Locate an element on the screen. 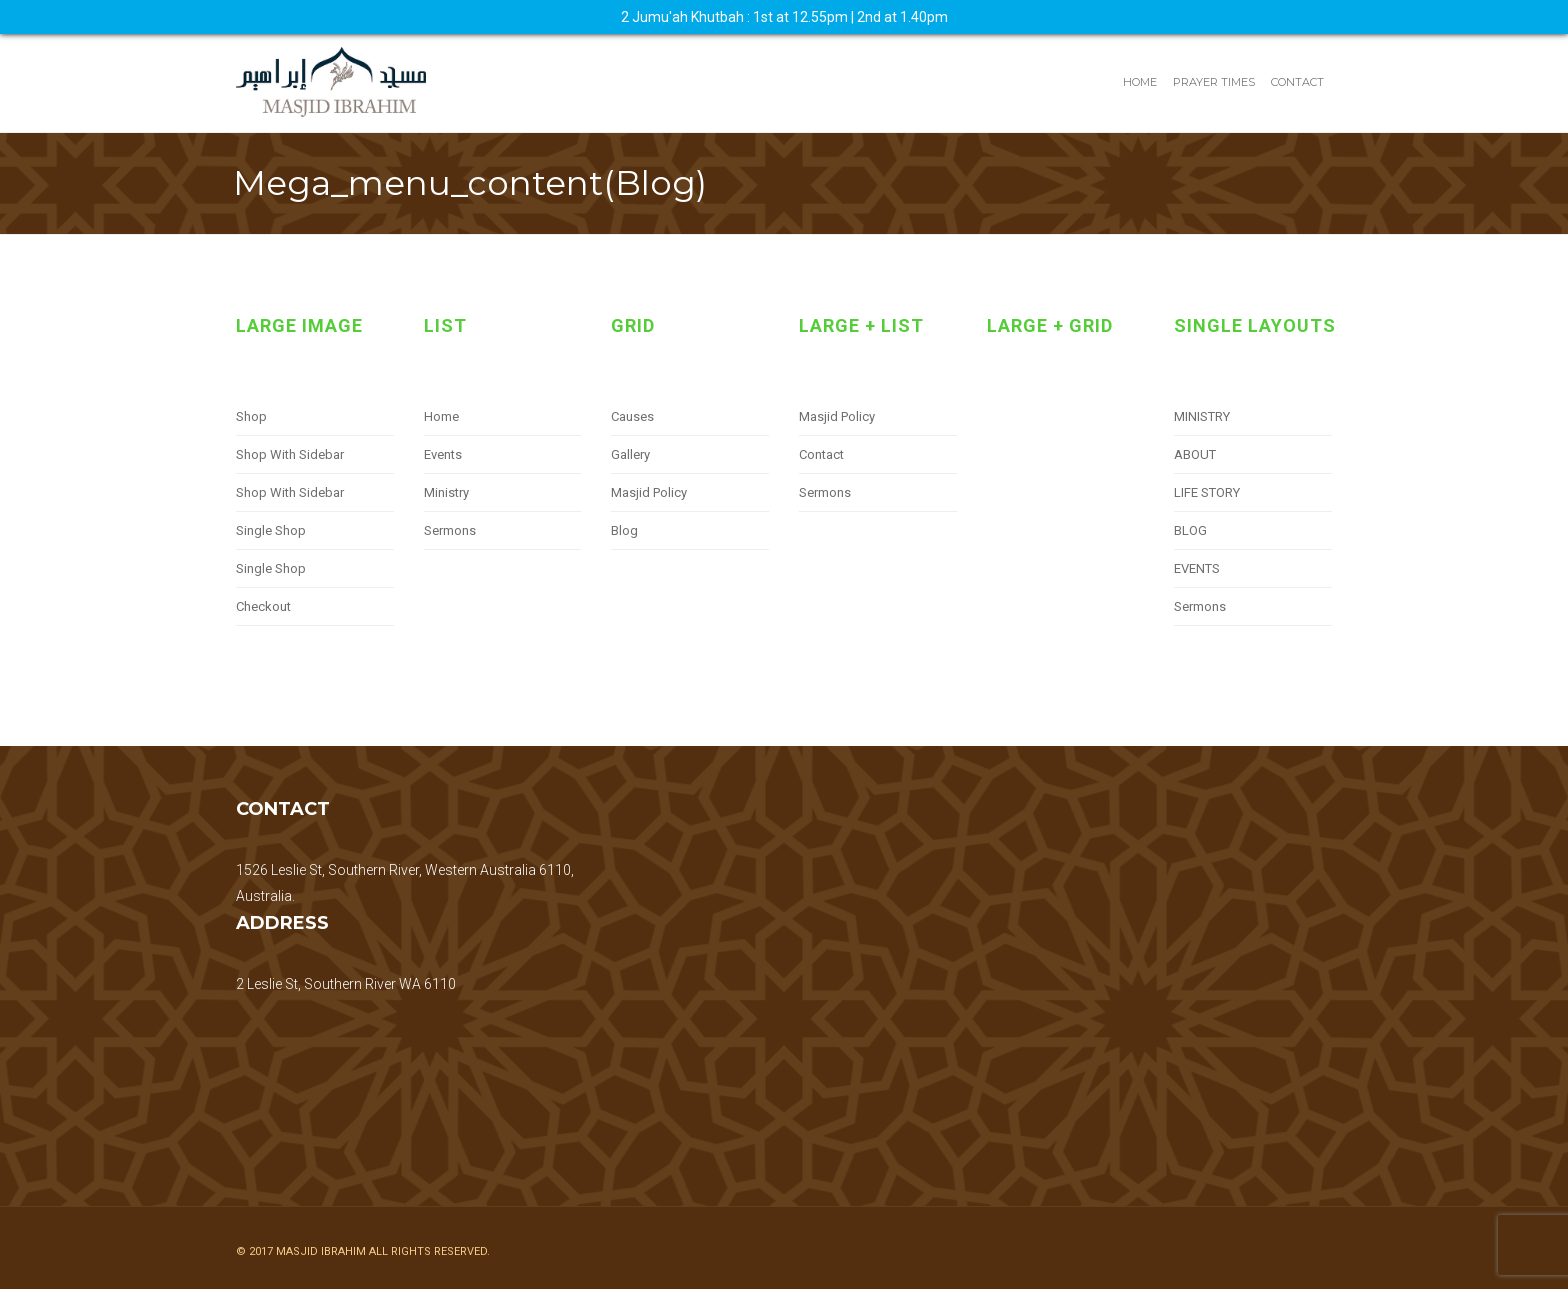 This screenshot has height=1289, width=1568. Home is located at coordinates (1140, 82).